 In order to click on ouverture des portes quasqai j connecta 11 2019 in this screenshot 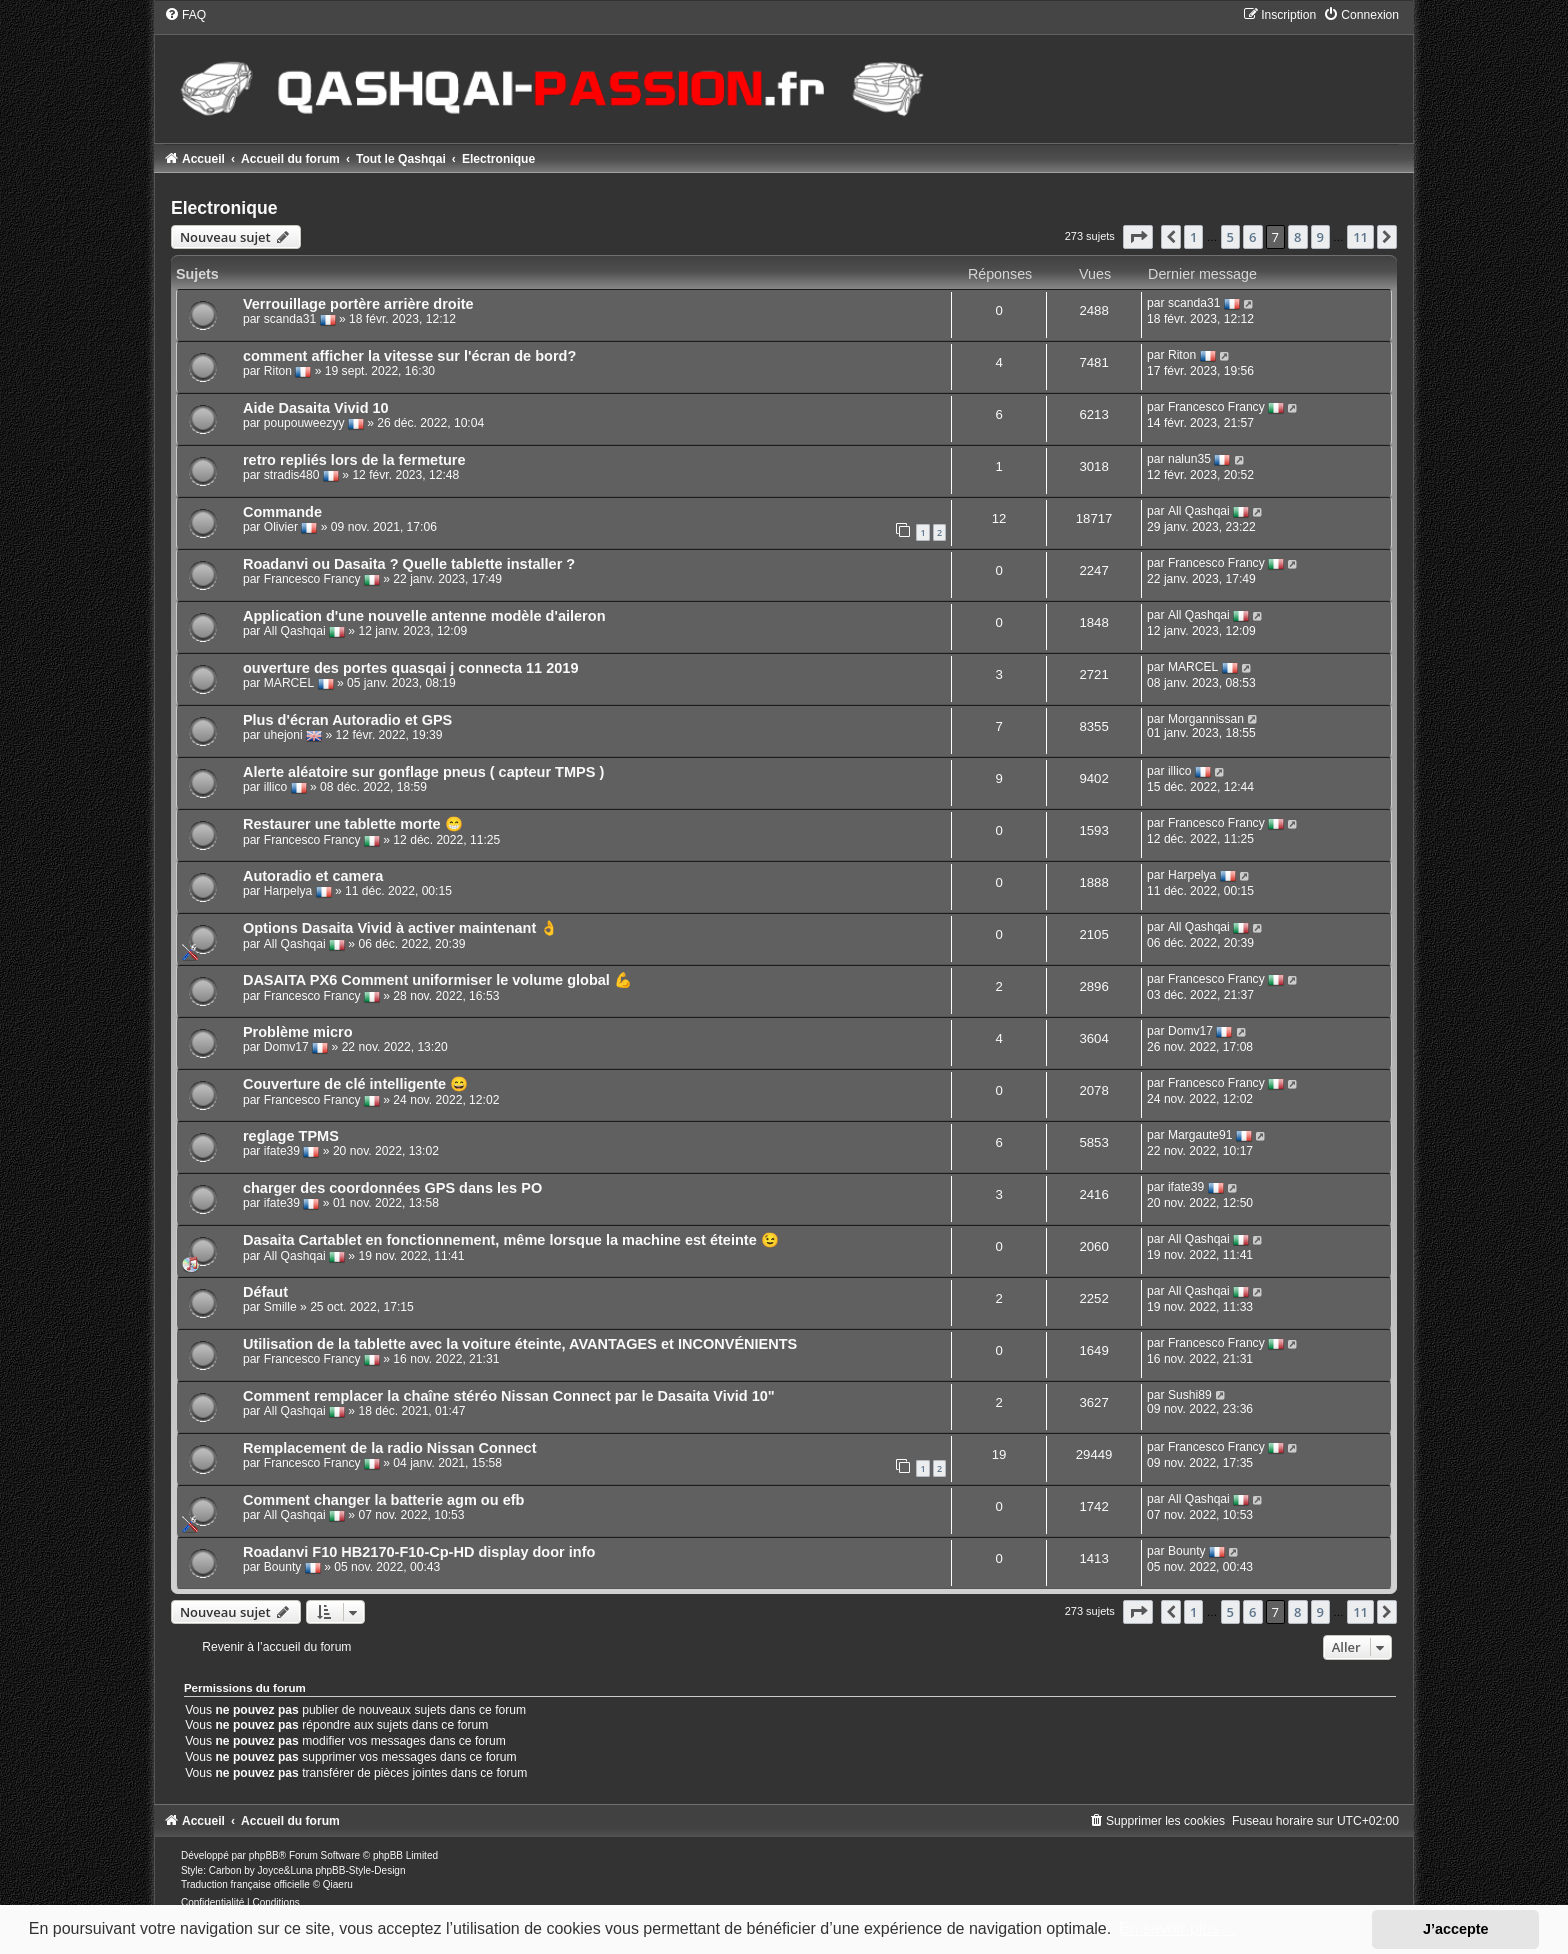, I will do `click(411, 668)`.